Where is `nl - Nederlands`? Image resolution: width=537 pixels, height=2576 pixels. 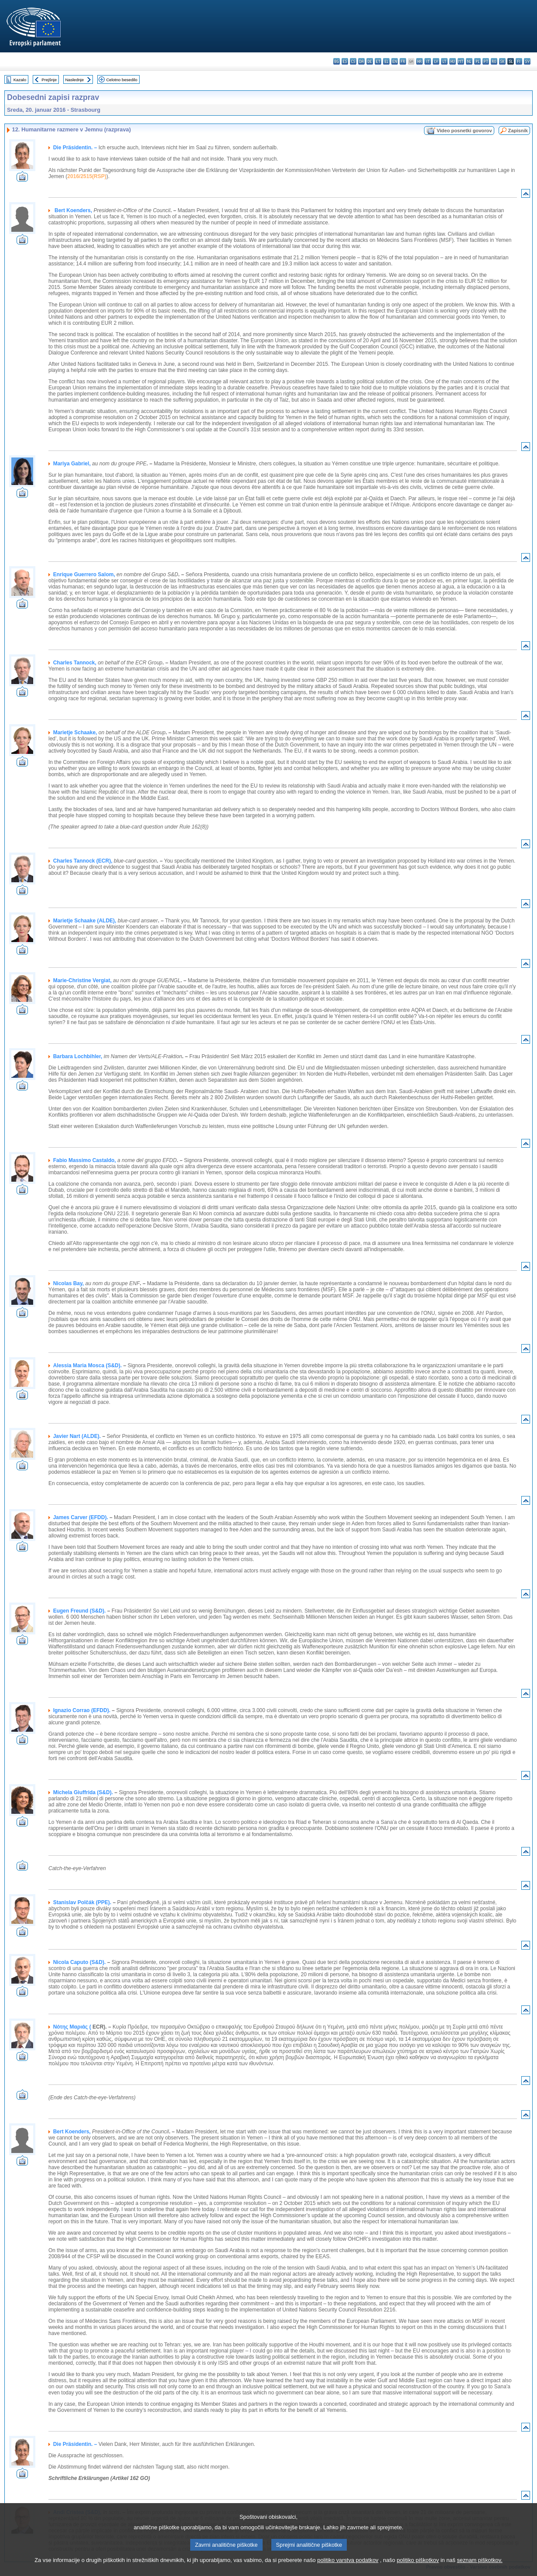
nl - Nederlands is located at coordinates (469, 61).